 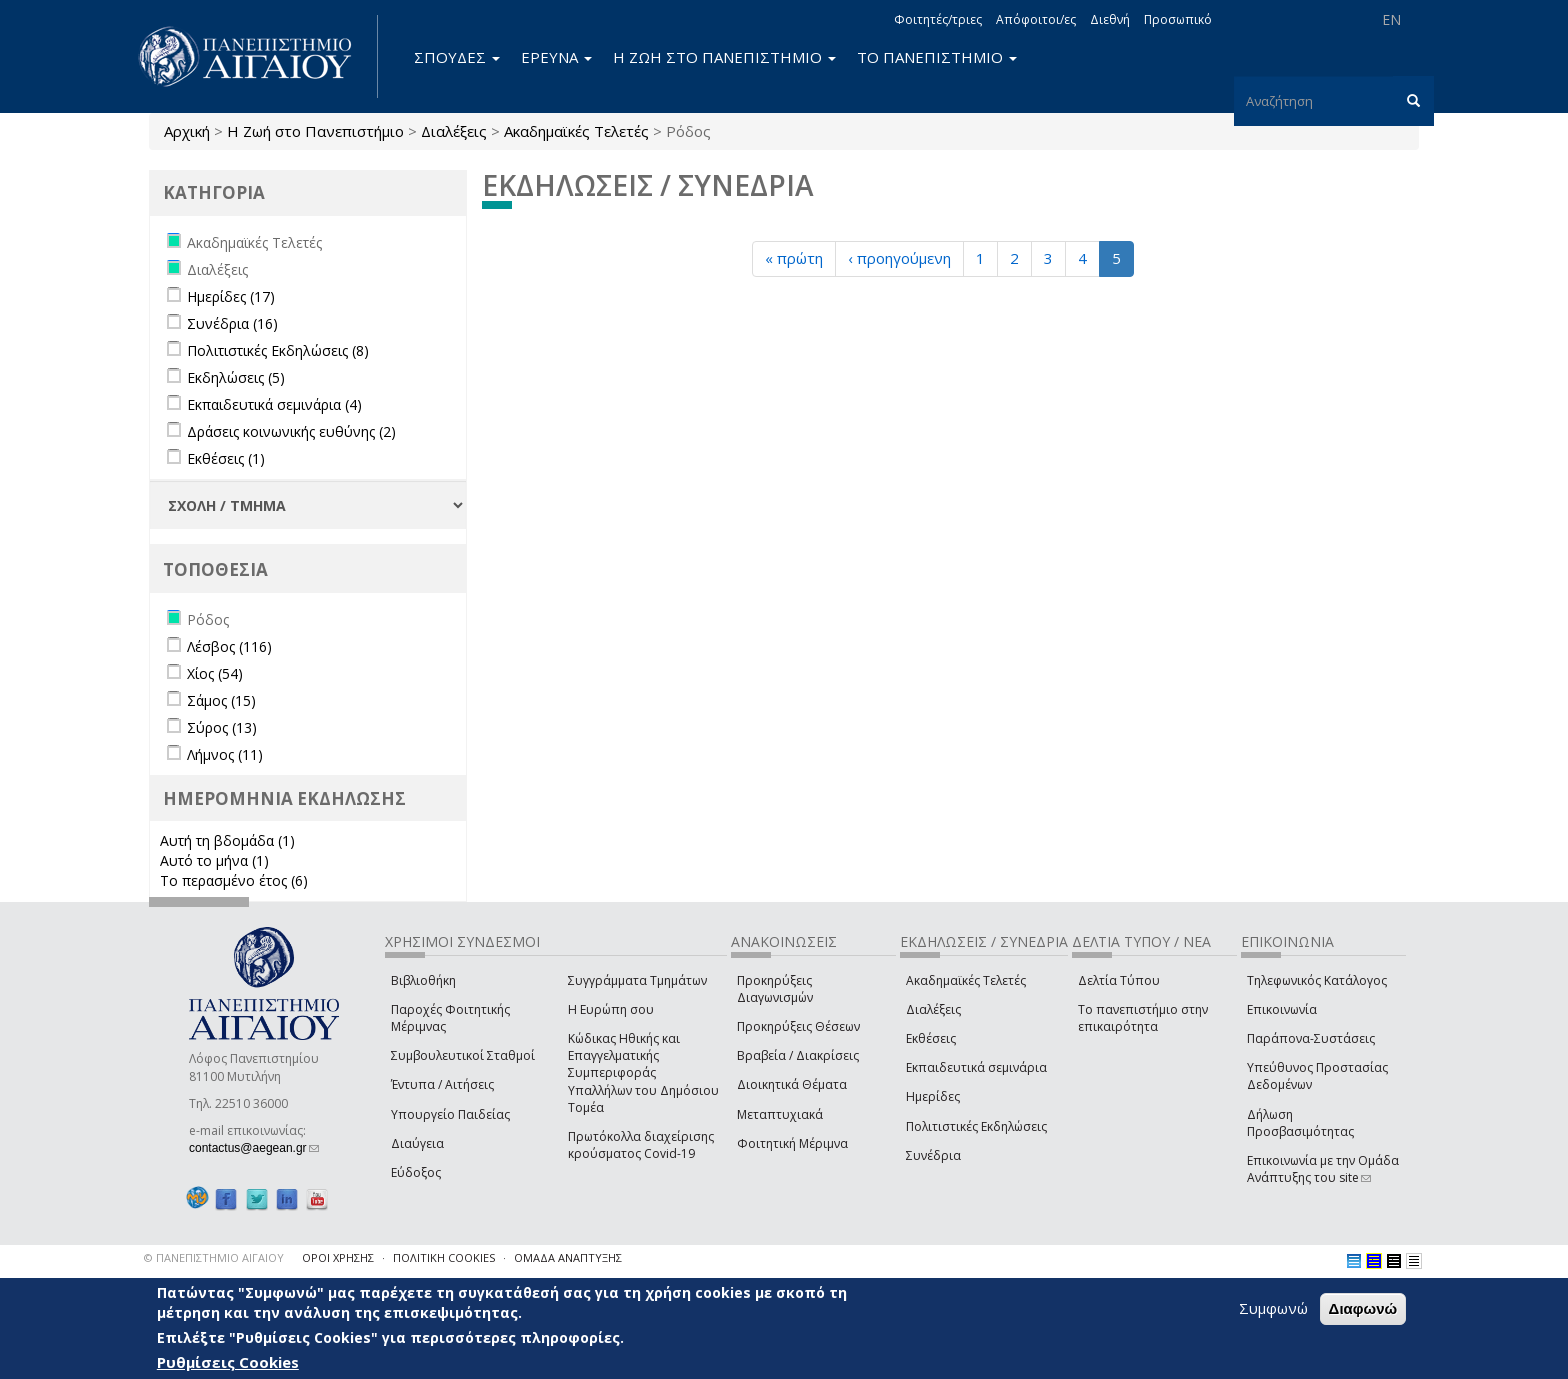 What do you see at coordinates (792, 1143) in the screenshot?
I see `Φοιτητική Μέριμνα` at bounding box center [792, 1143].